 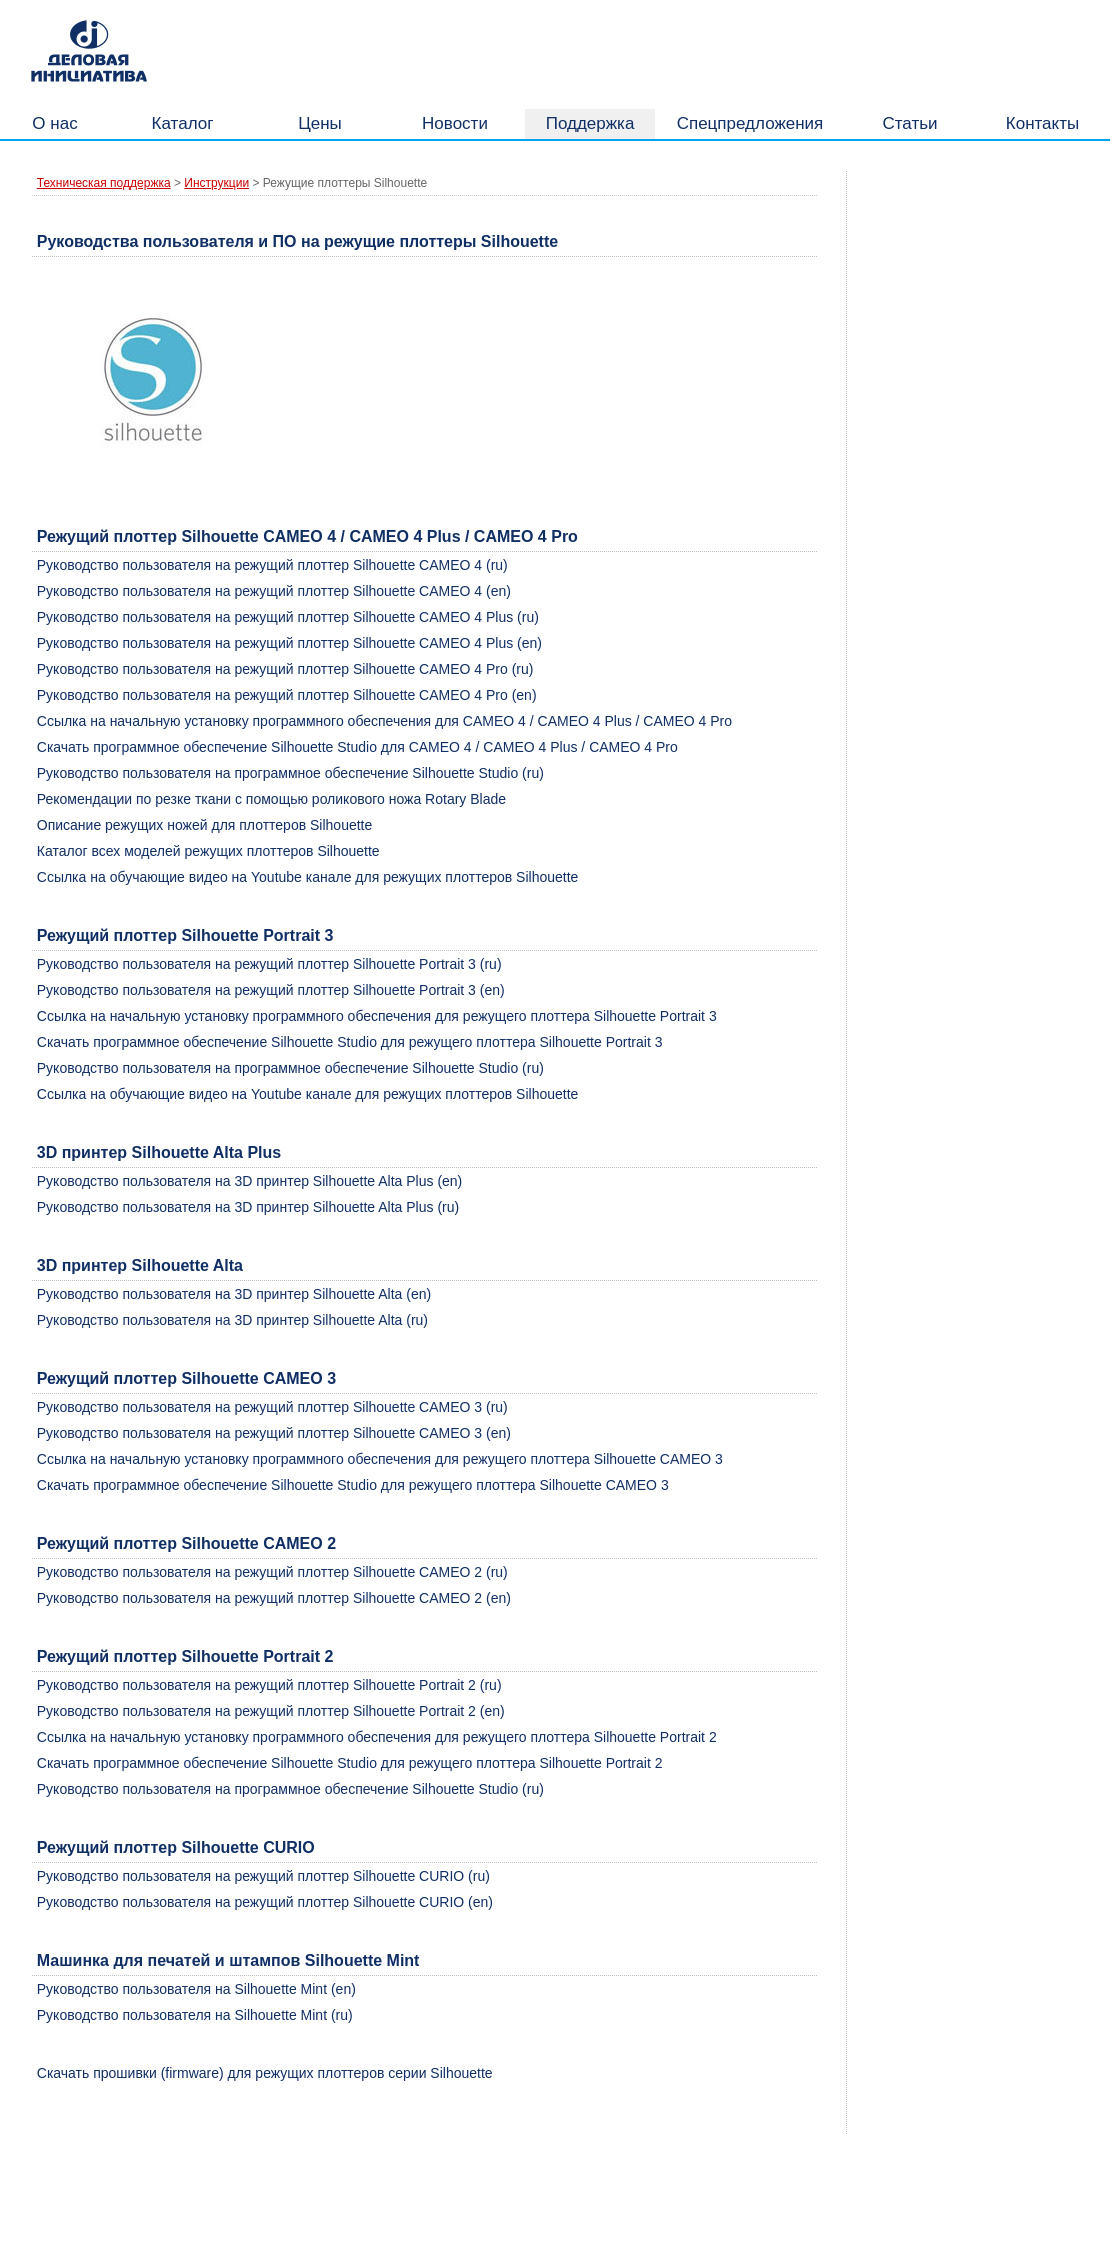 I want to click on Руководство пользователя на режущий плоттер Silhouette CAMEO 3 (en), so click(x=274, y=1433).